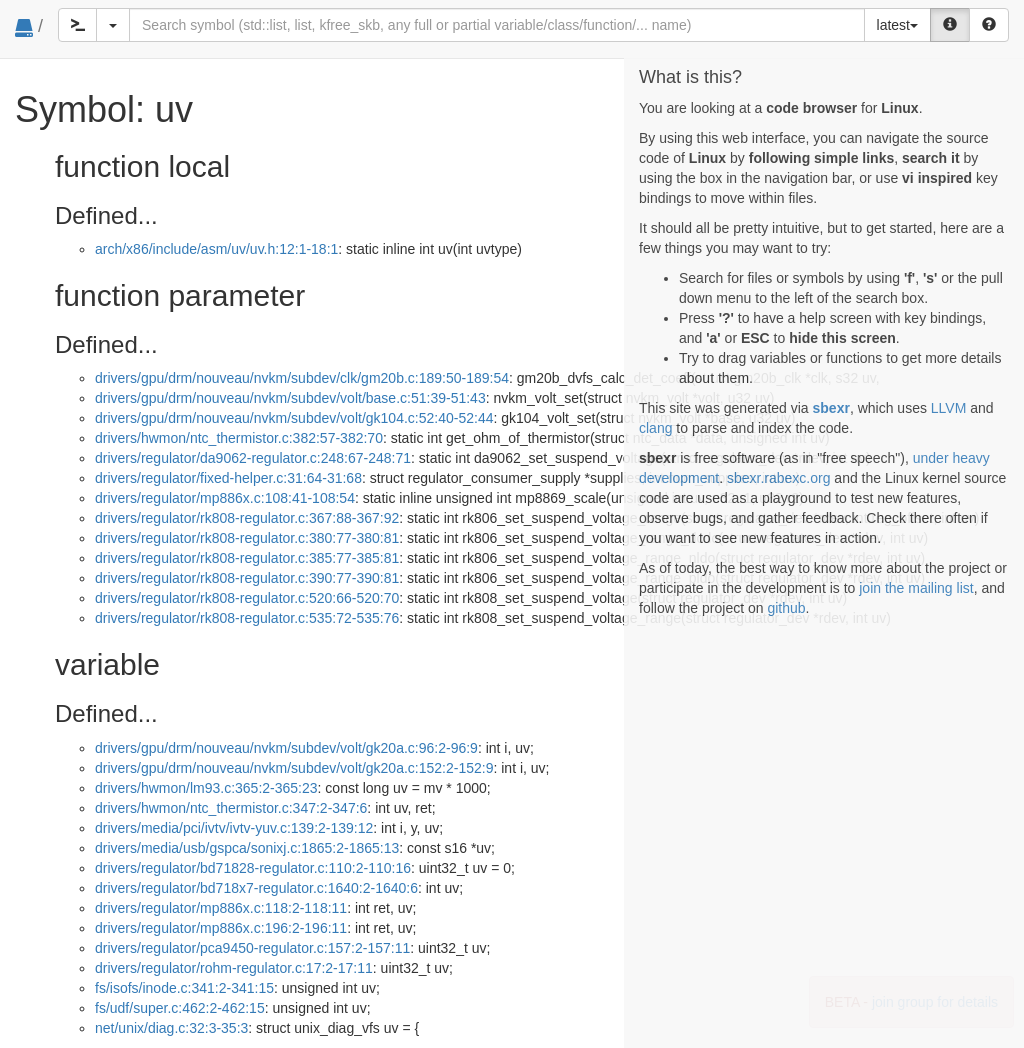  I want to click on drivers/regulator/rk808-regulator.c:385:77-385:81, so click(247, 558).